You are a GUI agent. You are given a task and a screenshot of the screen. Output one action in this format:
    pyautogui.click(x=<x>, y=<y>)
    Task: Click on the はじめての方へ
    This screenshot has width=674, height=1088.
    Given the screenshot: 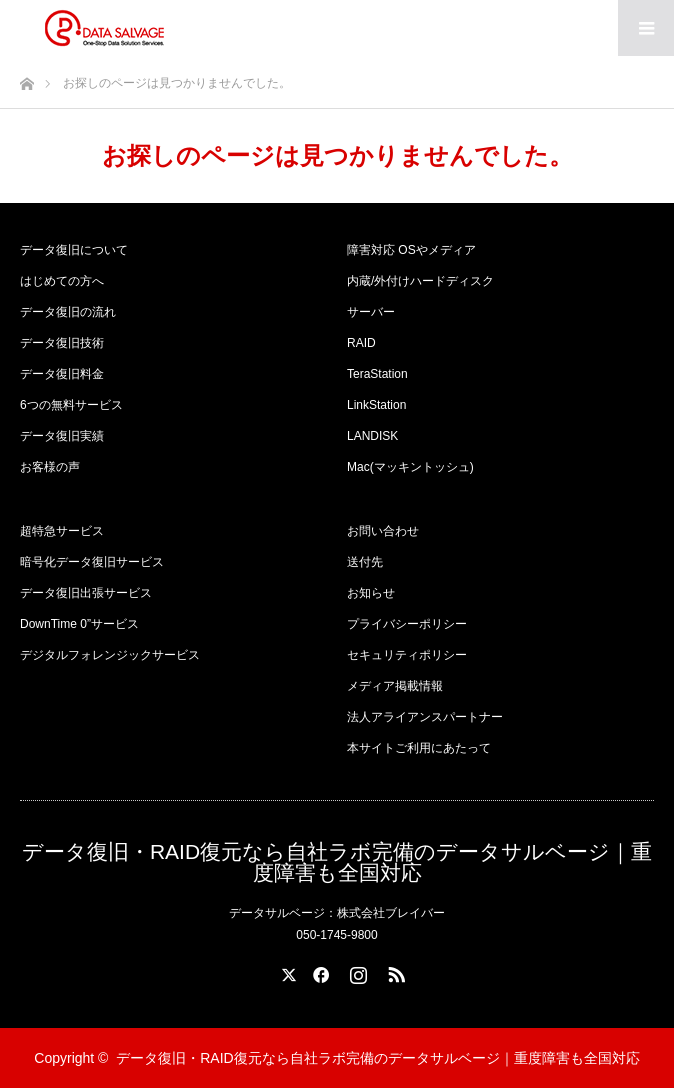 What is the action you would take?
    pyautogui.click(x=62, y=281)
    